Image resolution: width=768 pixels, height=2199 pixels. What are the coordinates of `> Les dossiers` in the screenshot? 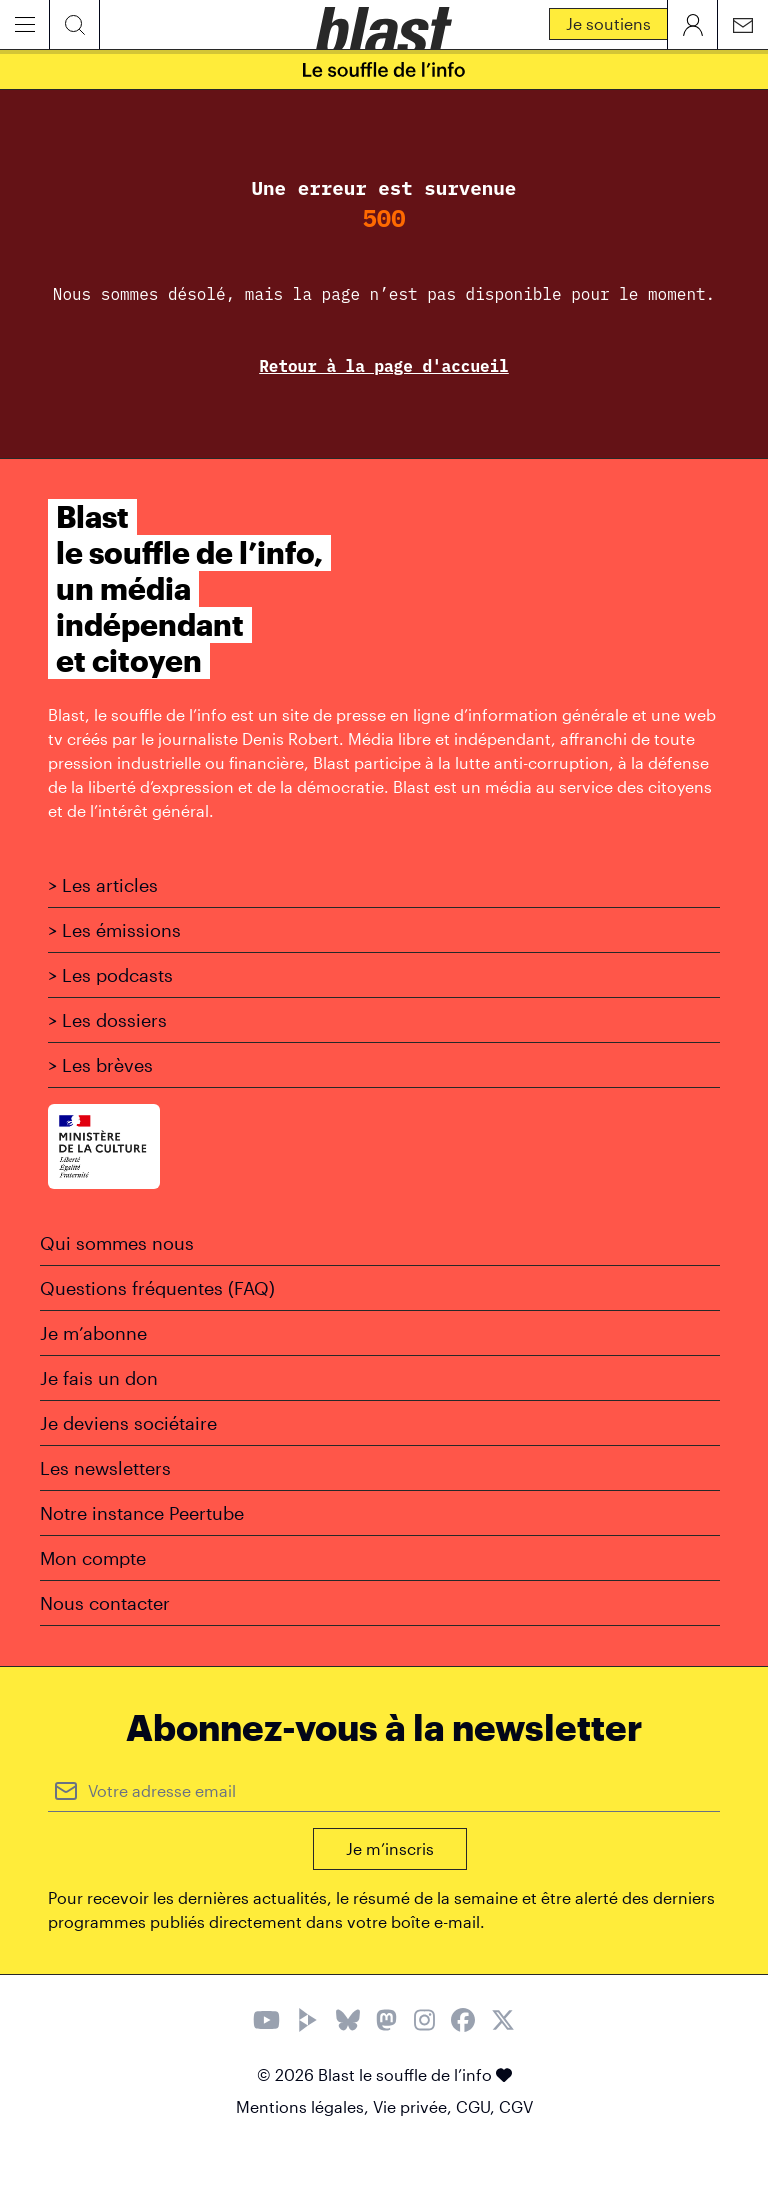 It's located at (107, 1020).